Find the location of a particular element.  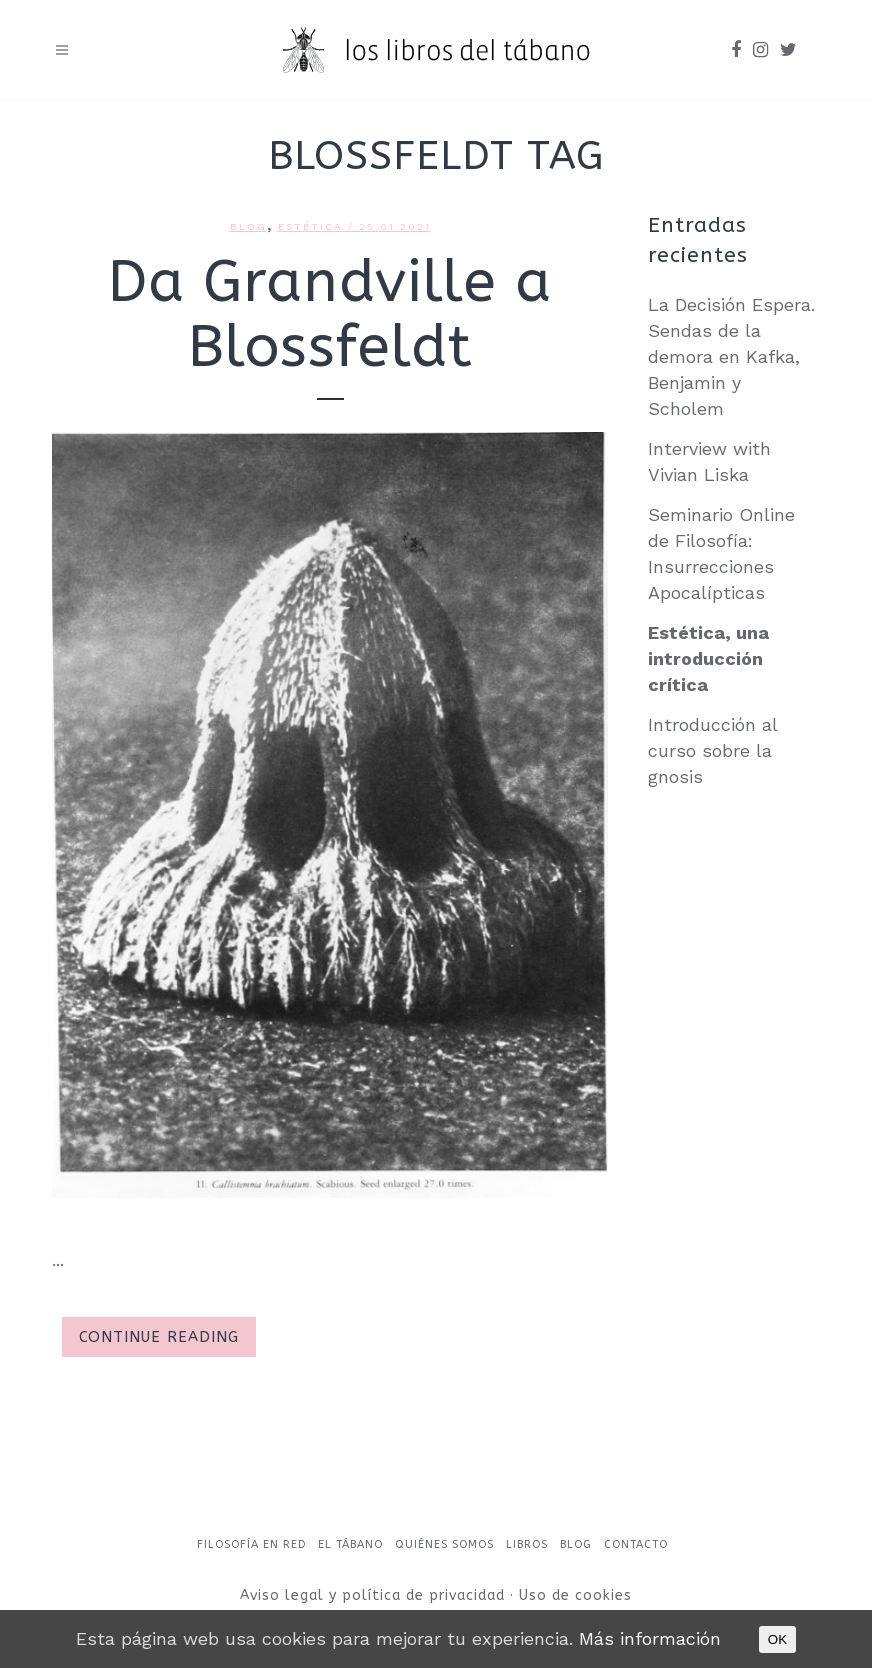

Quiénes somos is located at coordinates (444, 1544).